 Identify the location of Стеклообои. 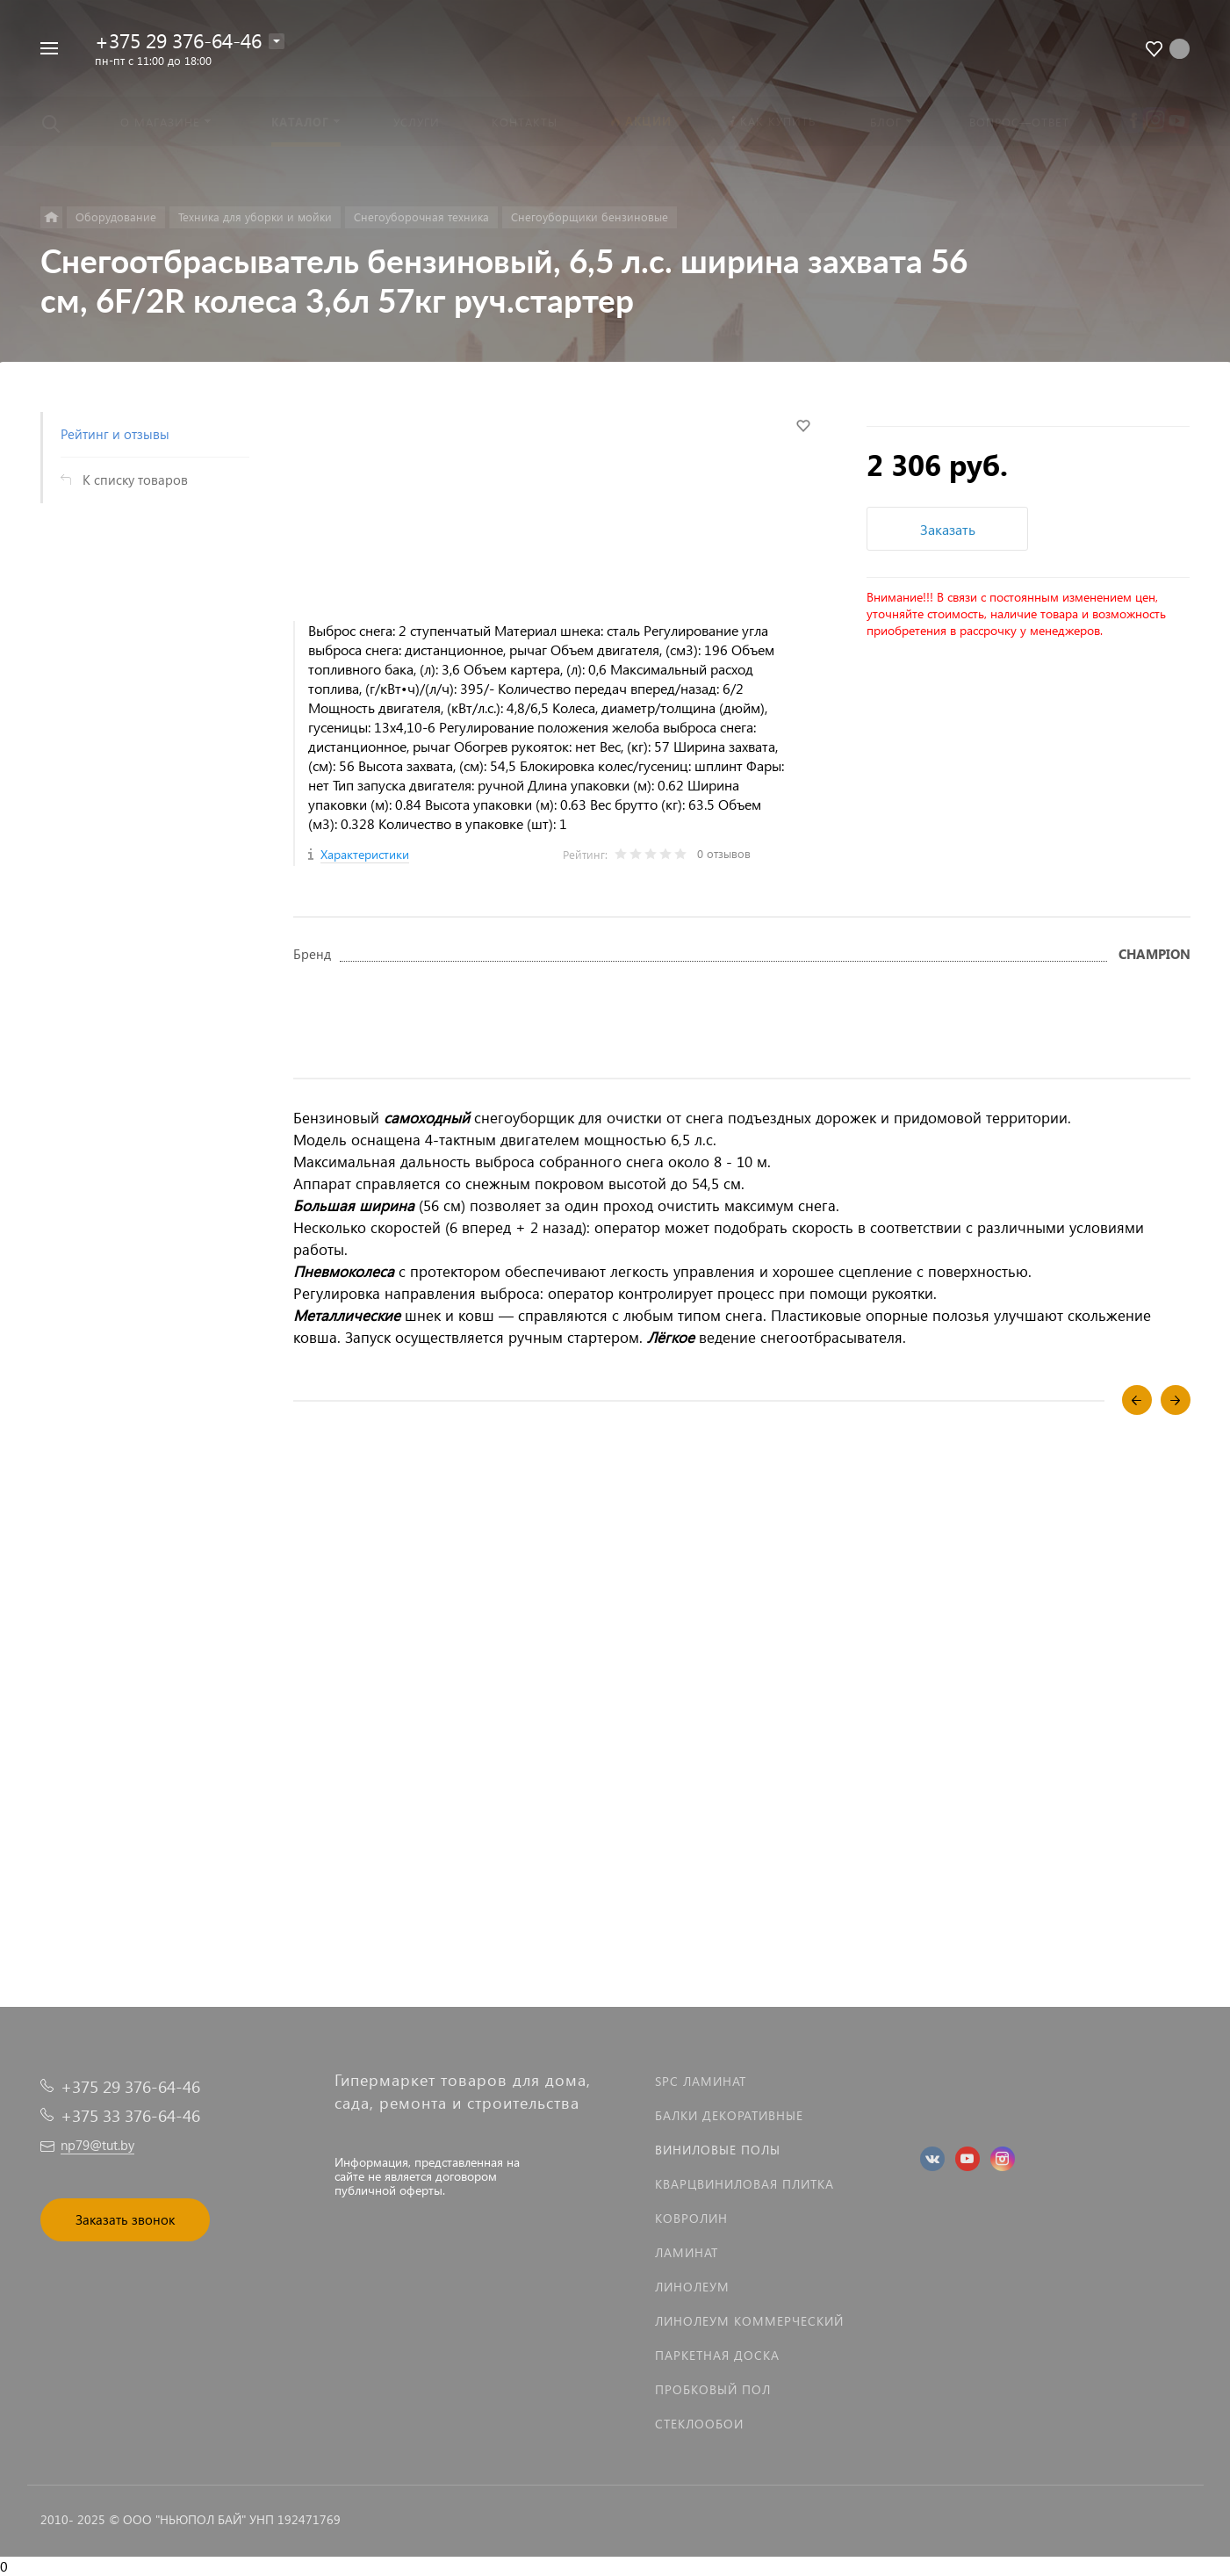
(699, 2423).